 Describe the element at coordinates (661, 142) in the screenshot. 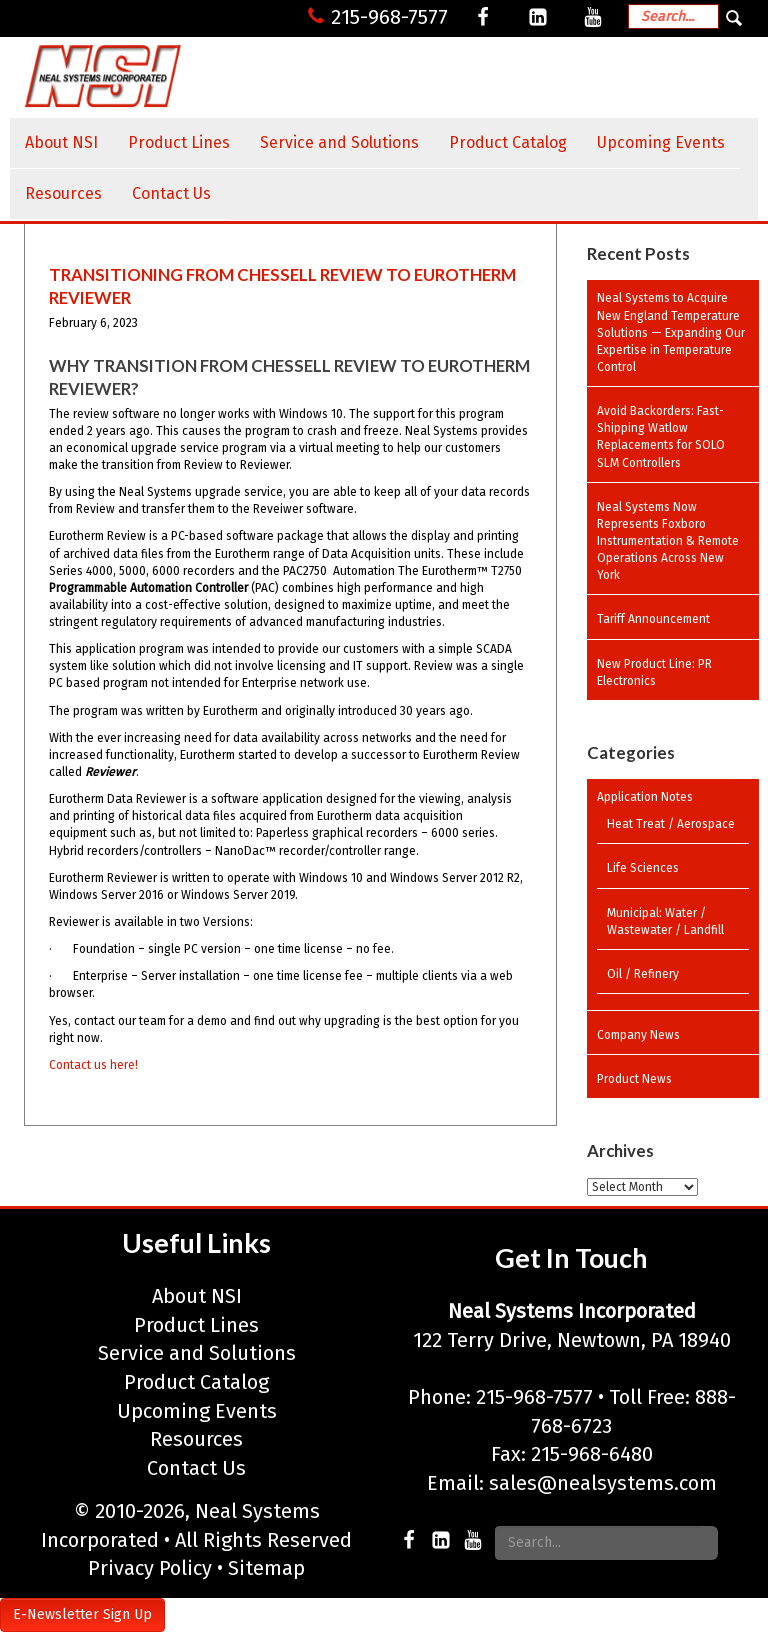

I see `Upcoming Events` at that location.